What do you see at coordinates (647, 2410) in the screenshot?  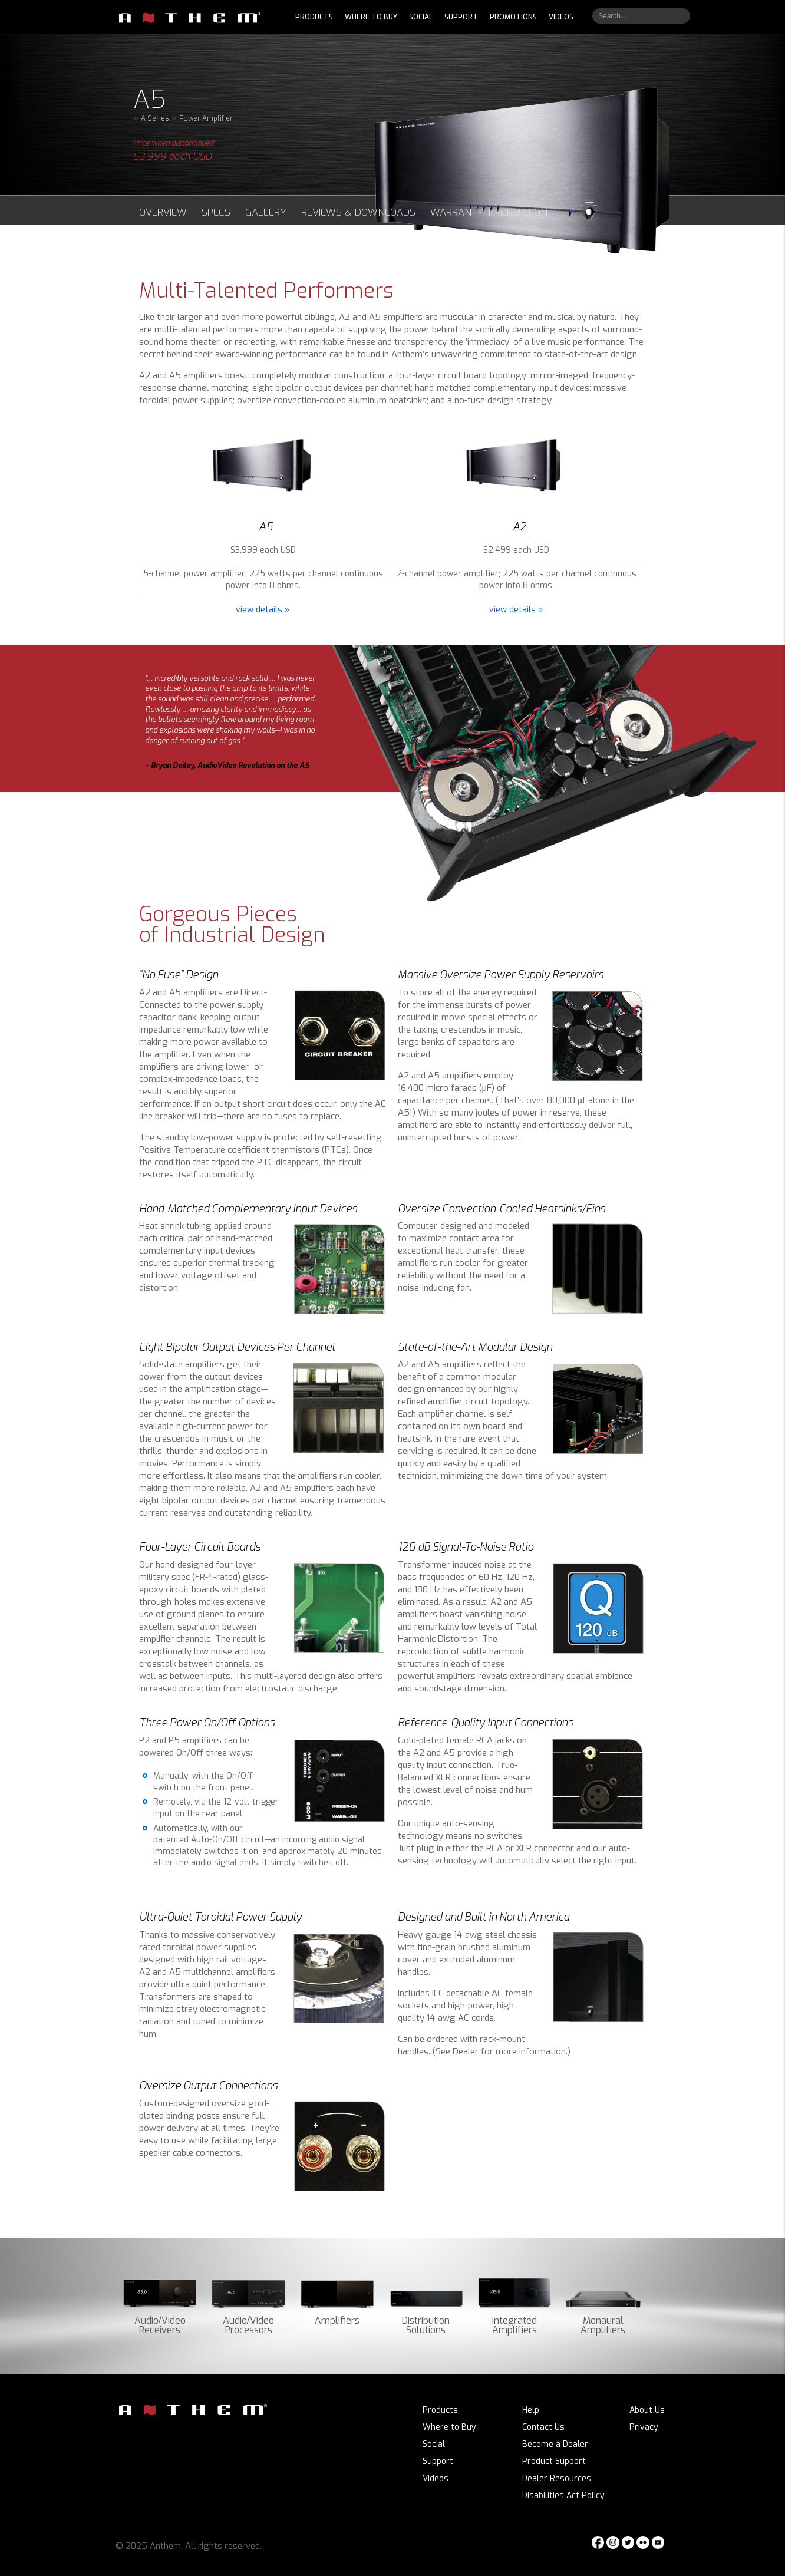 I see `About Us` at bounding box center [647, 2410].